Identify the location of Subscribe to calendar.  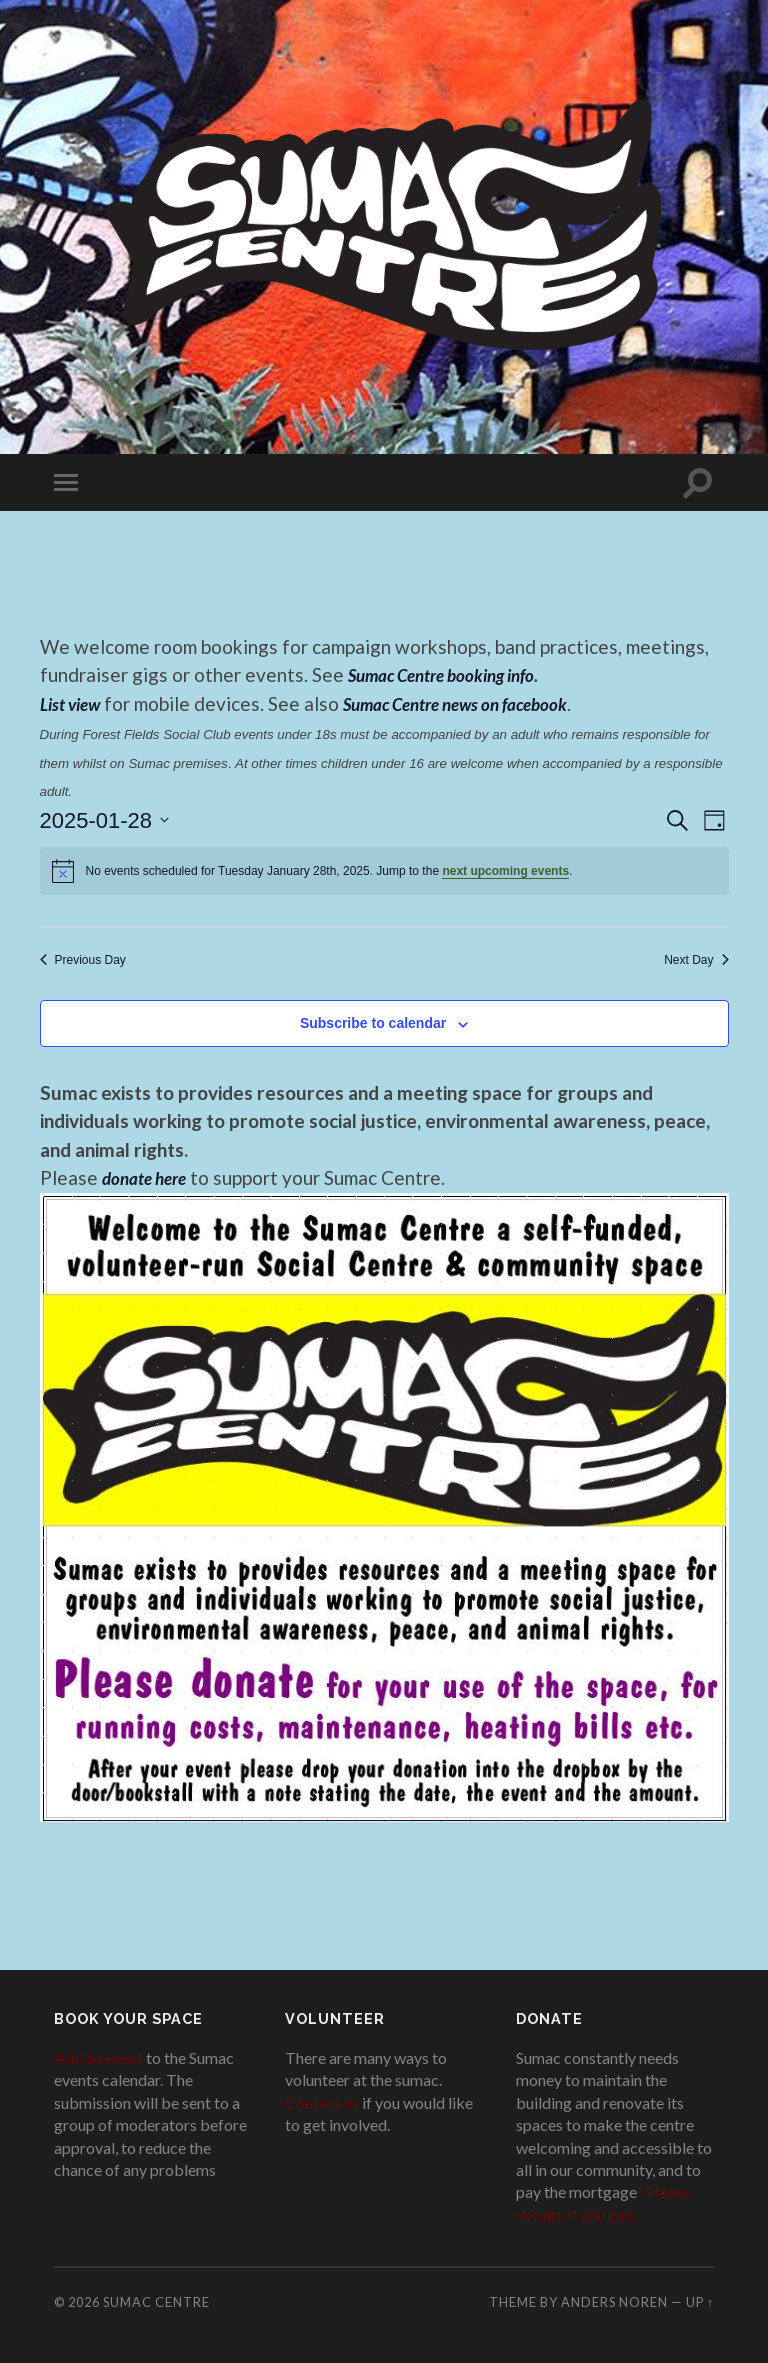
(373, 1023).